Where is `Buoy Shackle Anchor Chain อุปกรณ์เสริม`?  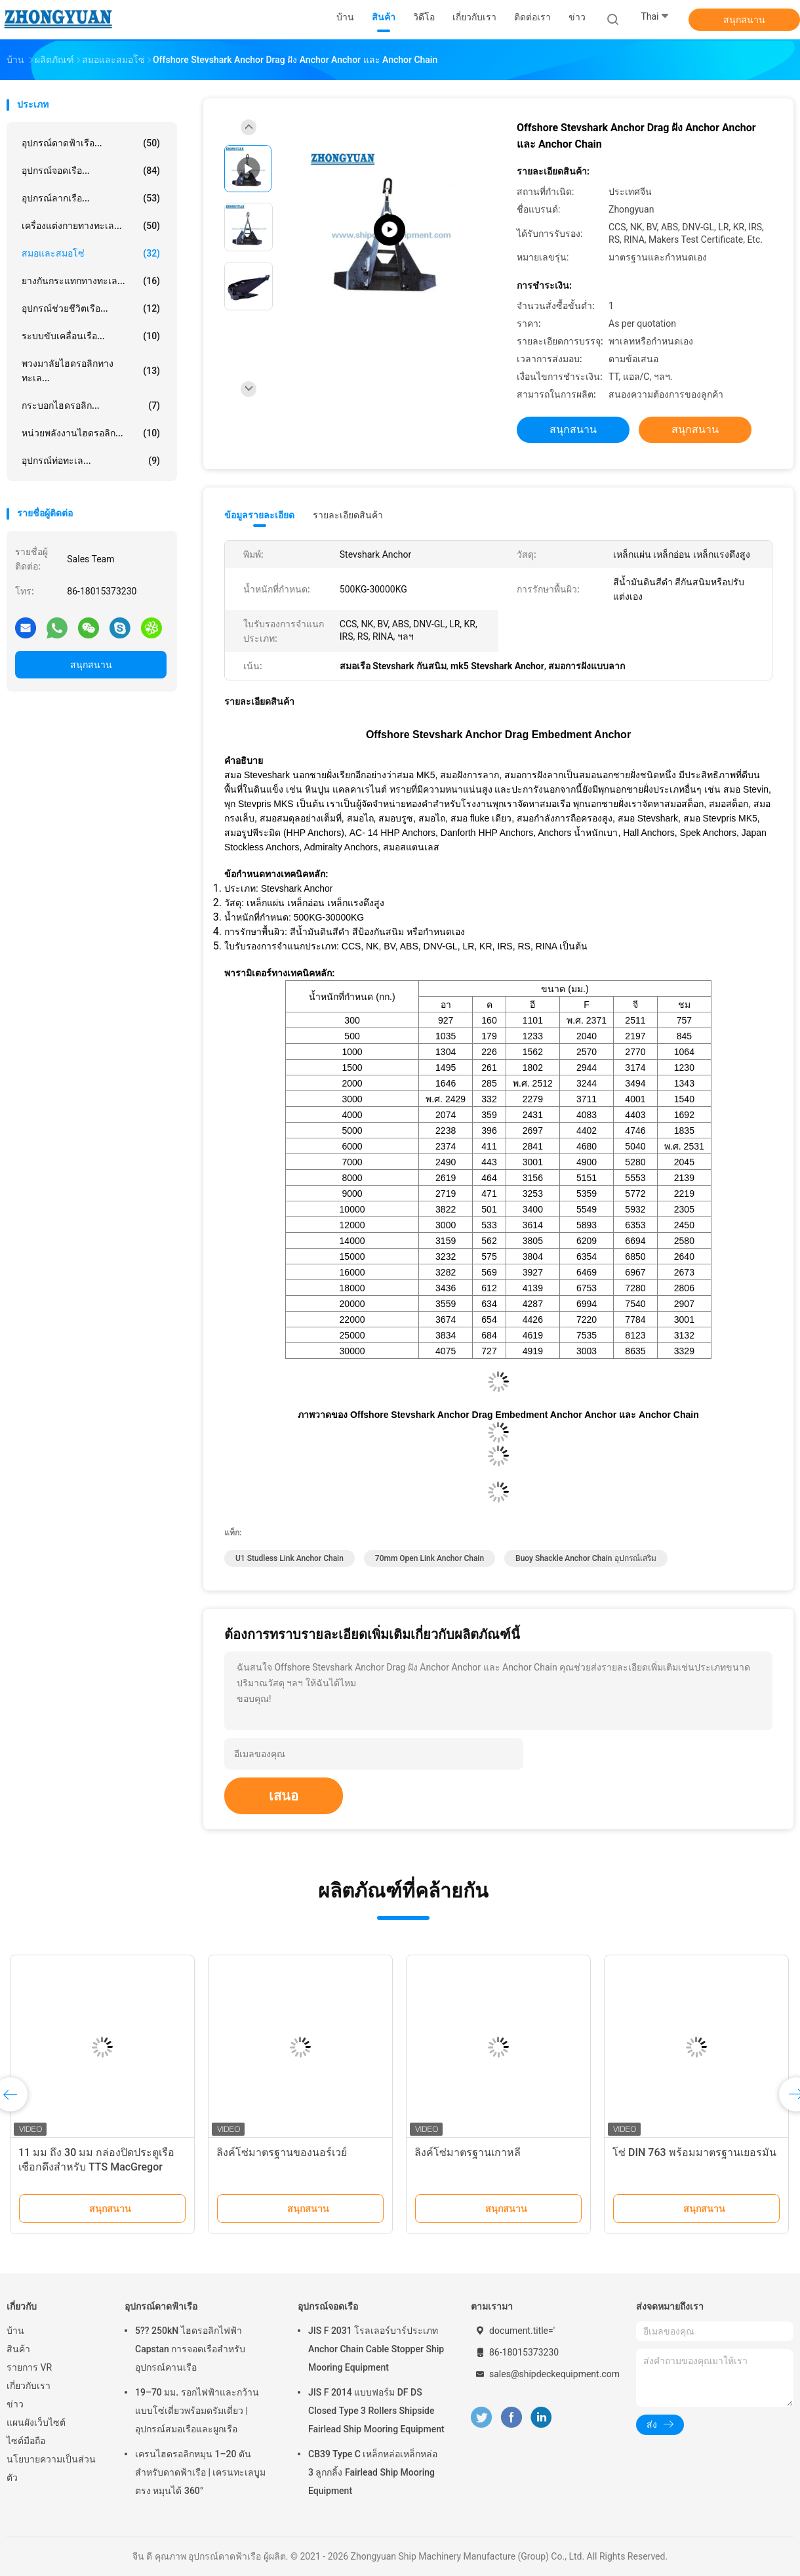
Buoy Shackle Anchor Chain อุปกรณ์เสริม is located at coordinates (585, 1558).